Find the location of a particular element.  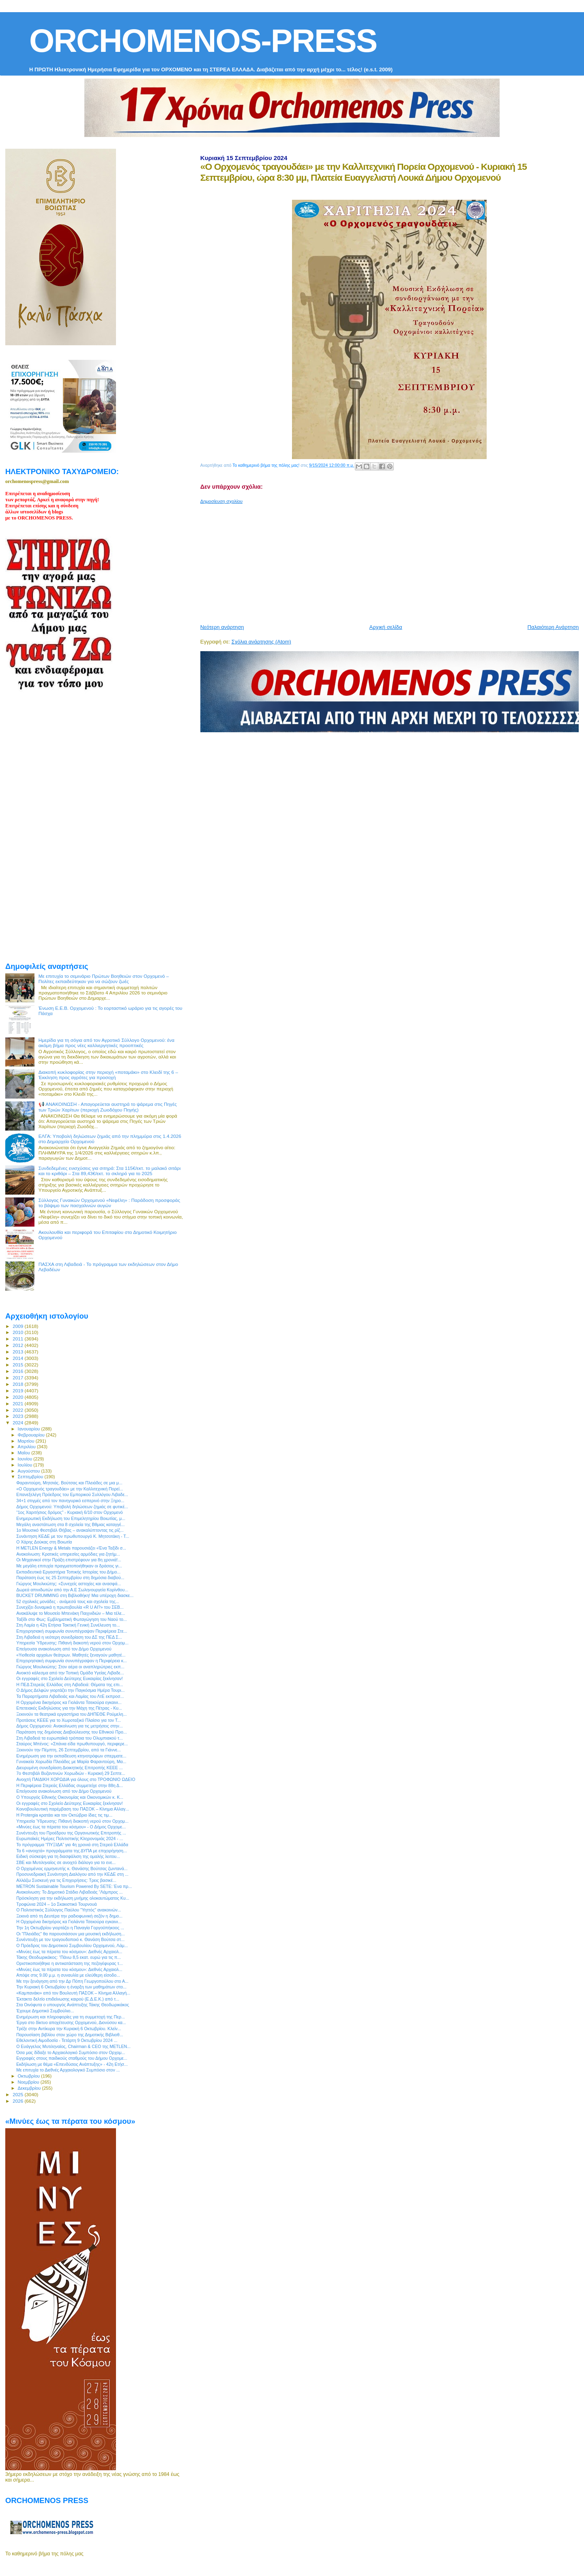

Ο Ευάγγελος Μυτιληναίος, Chairman & CEO της METLEN... is located at coordinates (73, 2046).